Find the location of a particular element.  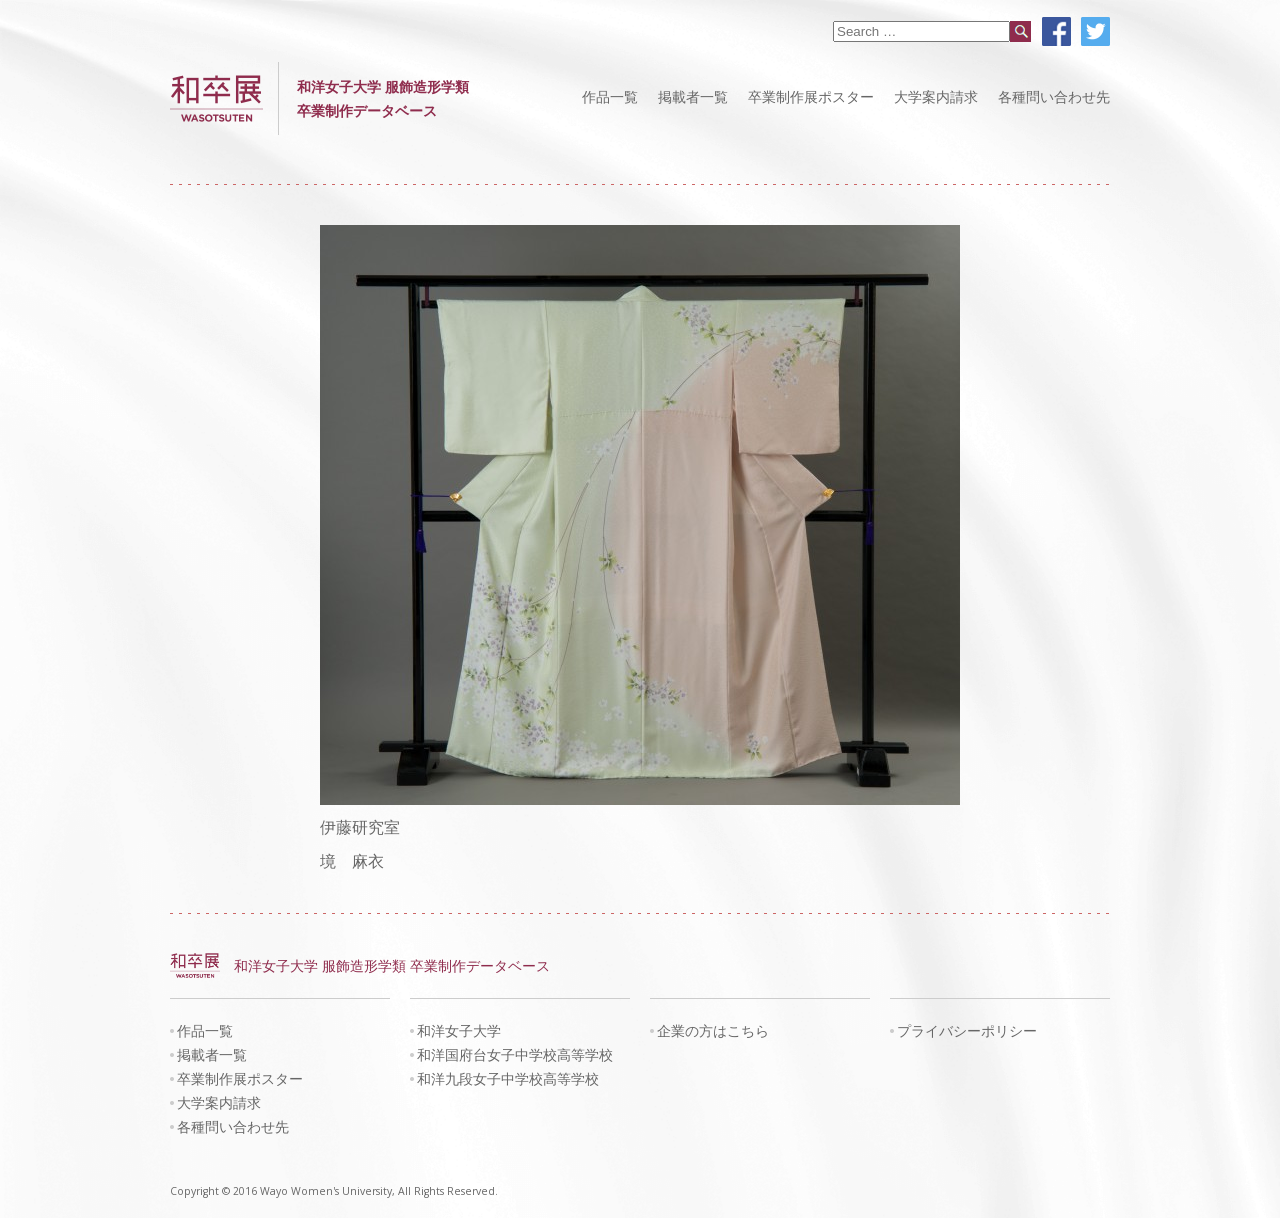

卒業制作展ポスター is located at coordinates (811, 96).